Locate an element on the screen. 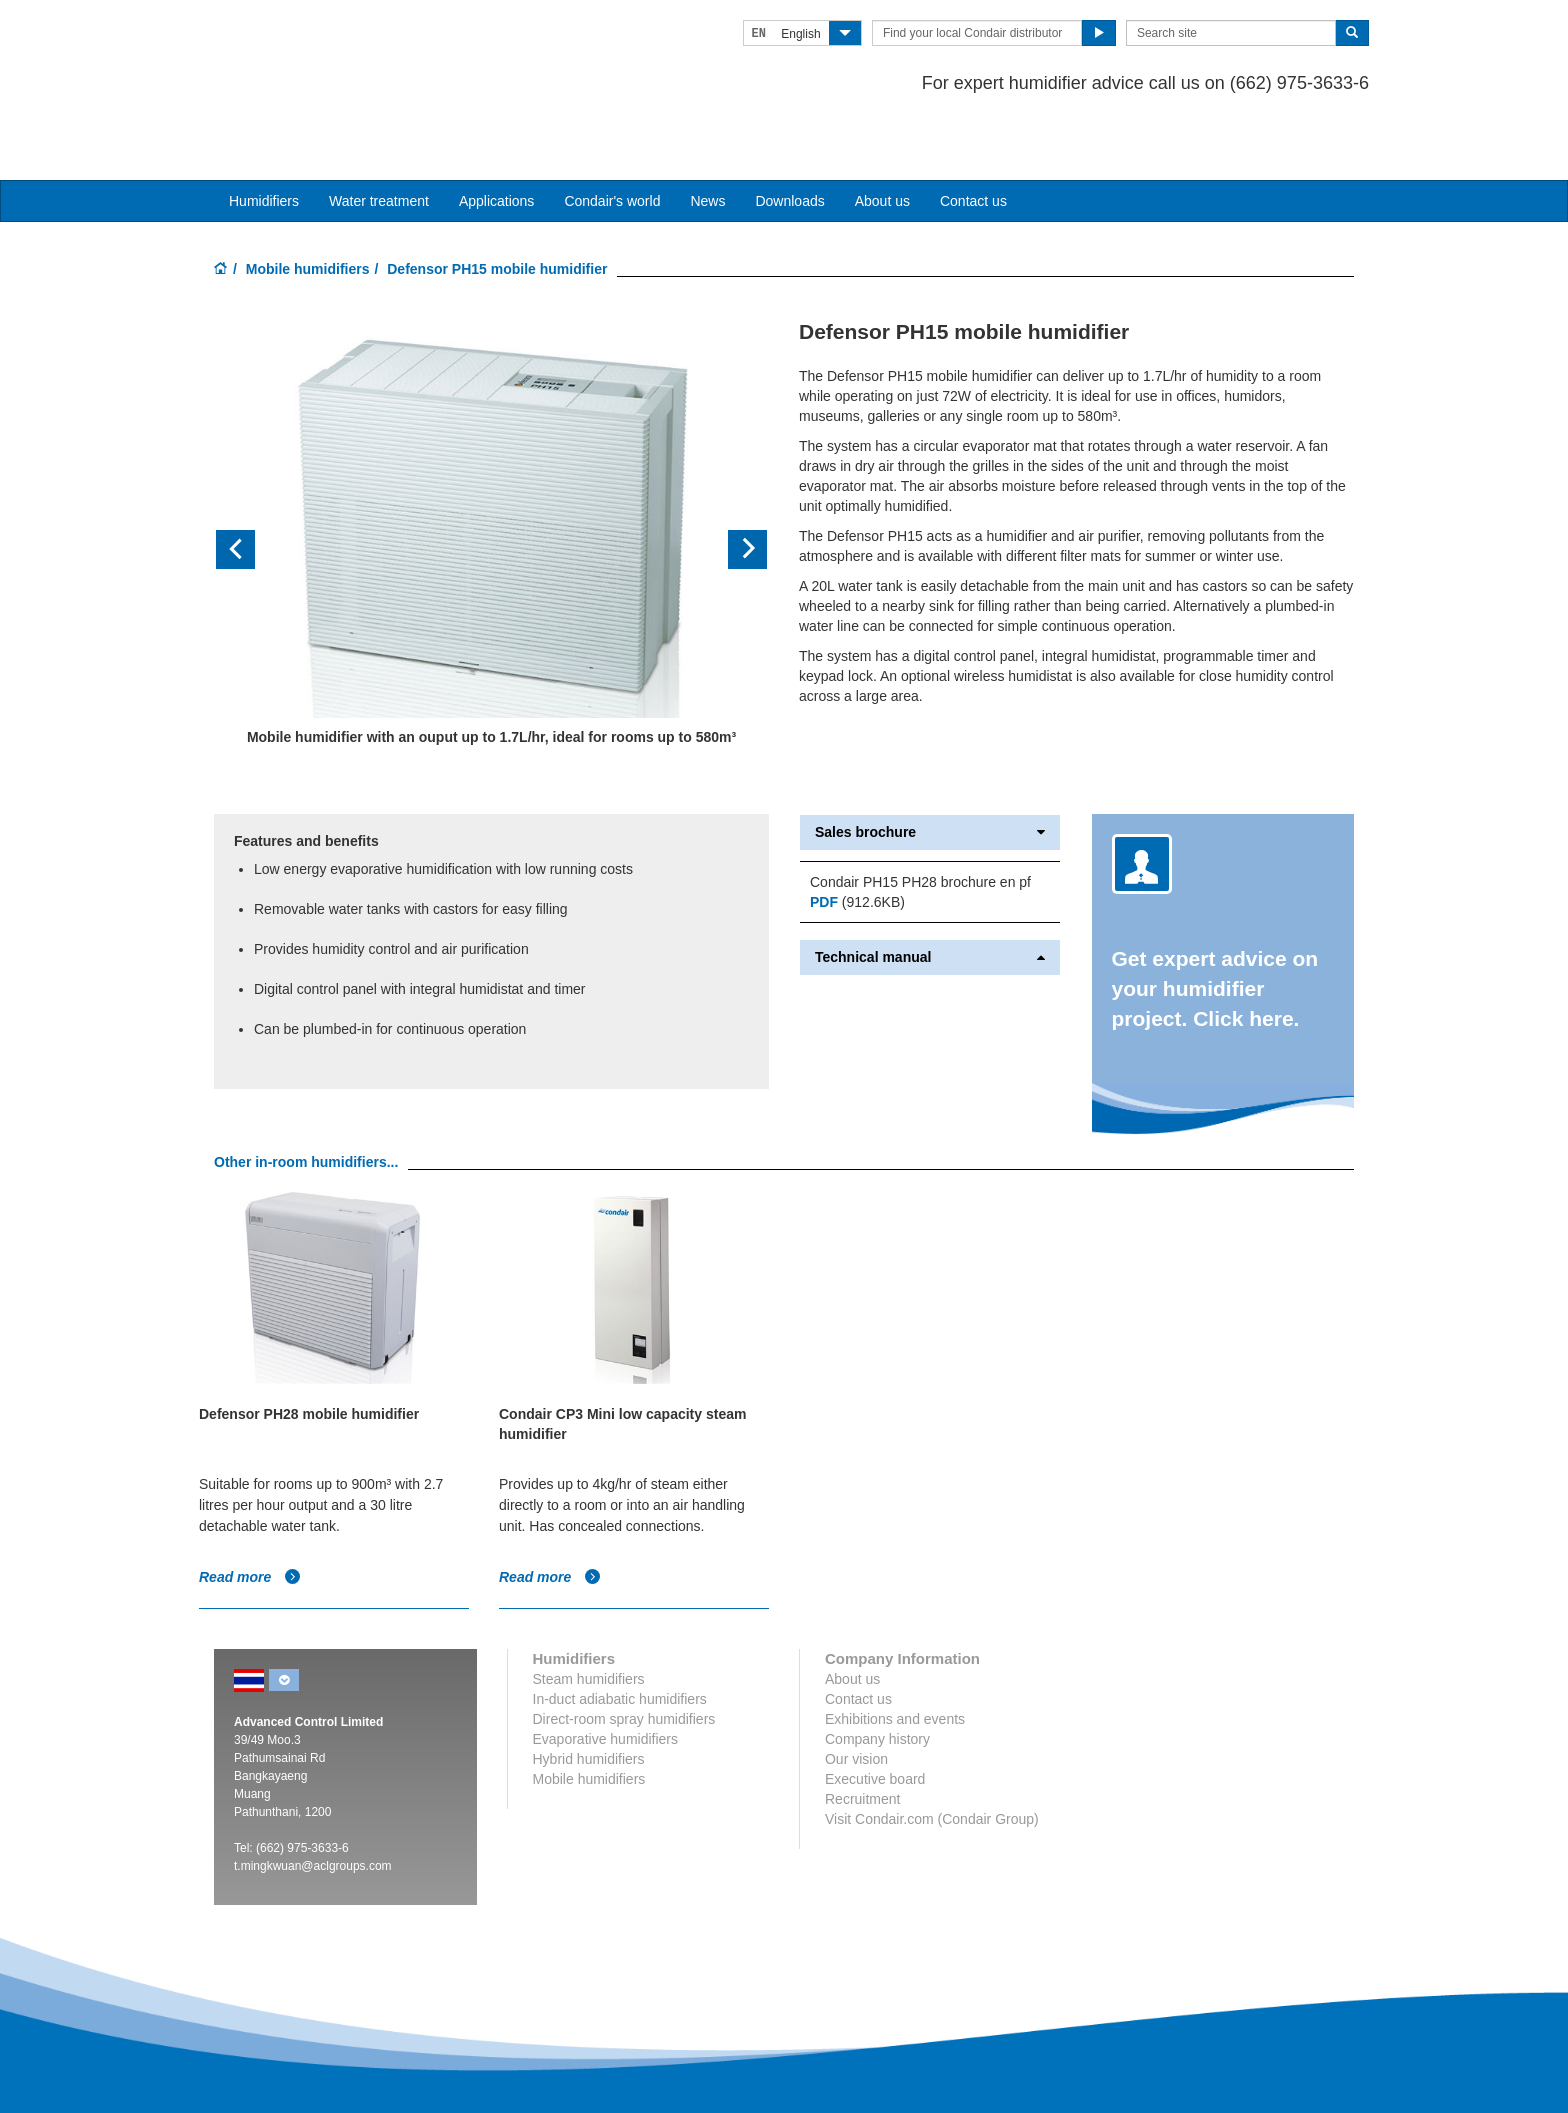  Technical manual is located at coordinates (930, 897).